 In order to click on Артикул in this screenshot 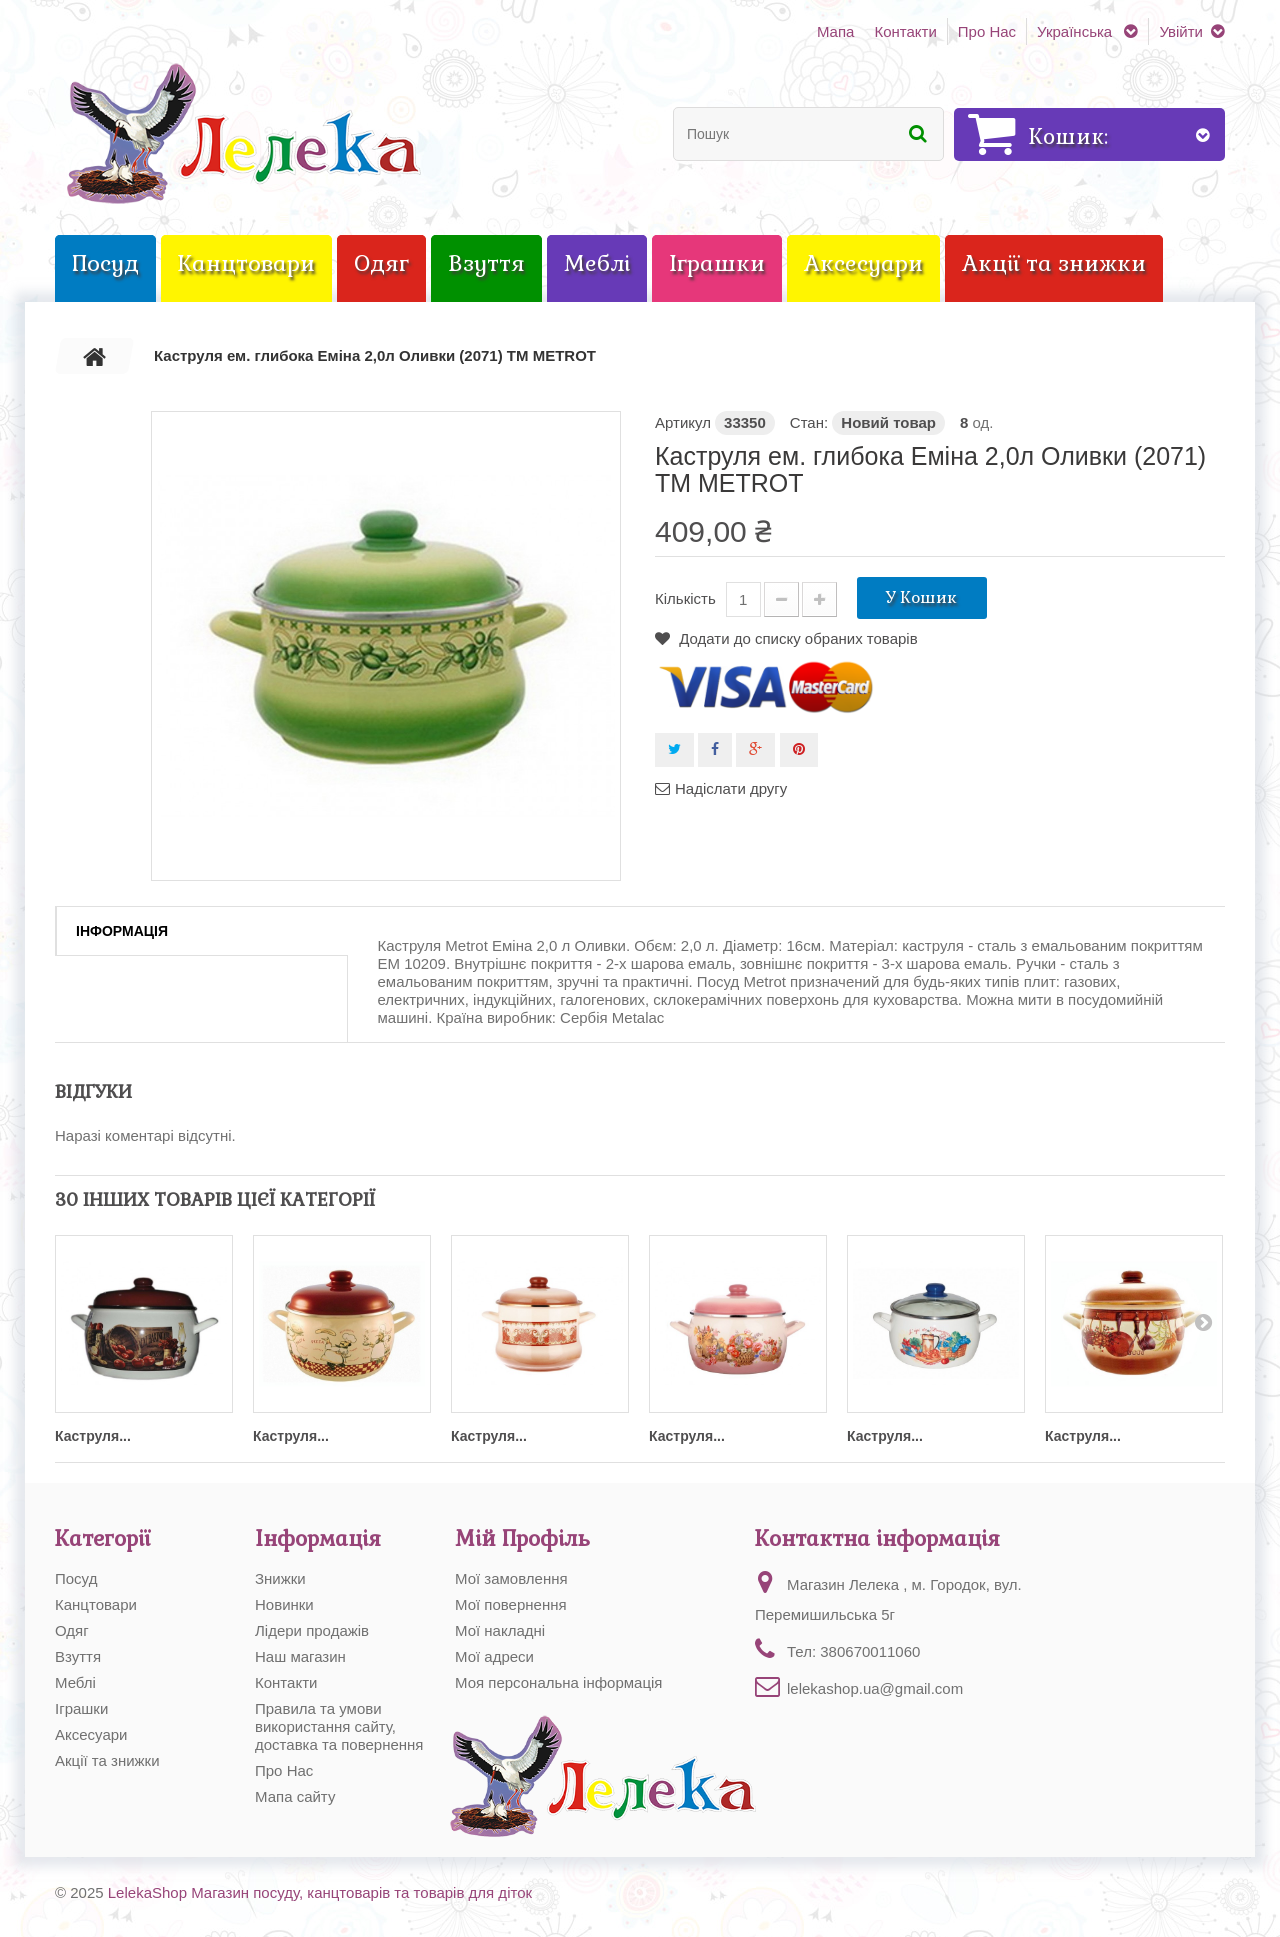, I will do `click(683, 422)`.